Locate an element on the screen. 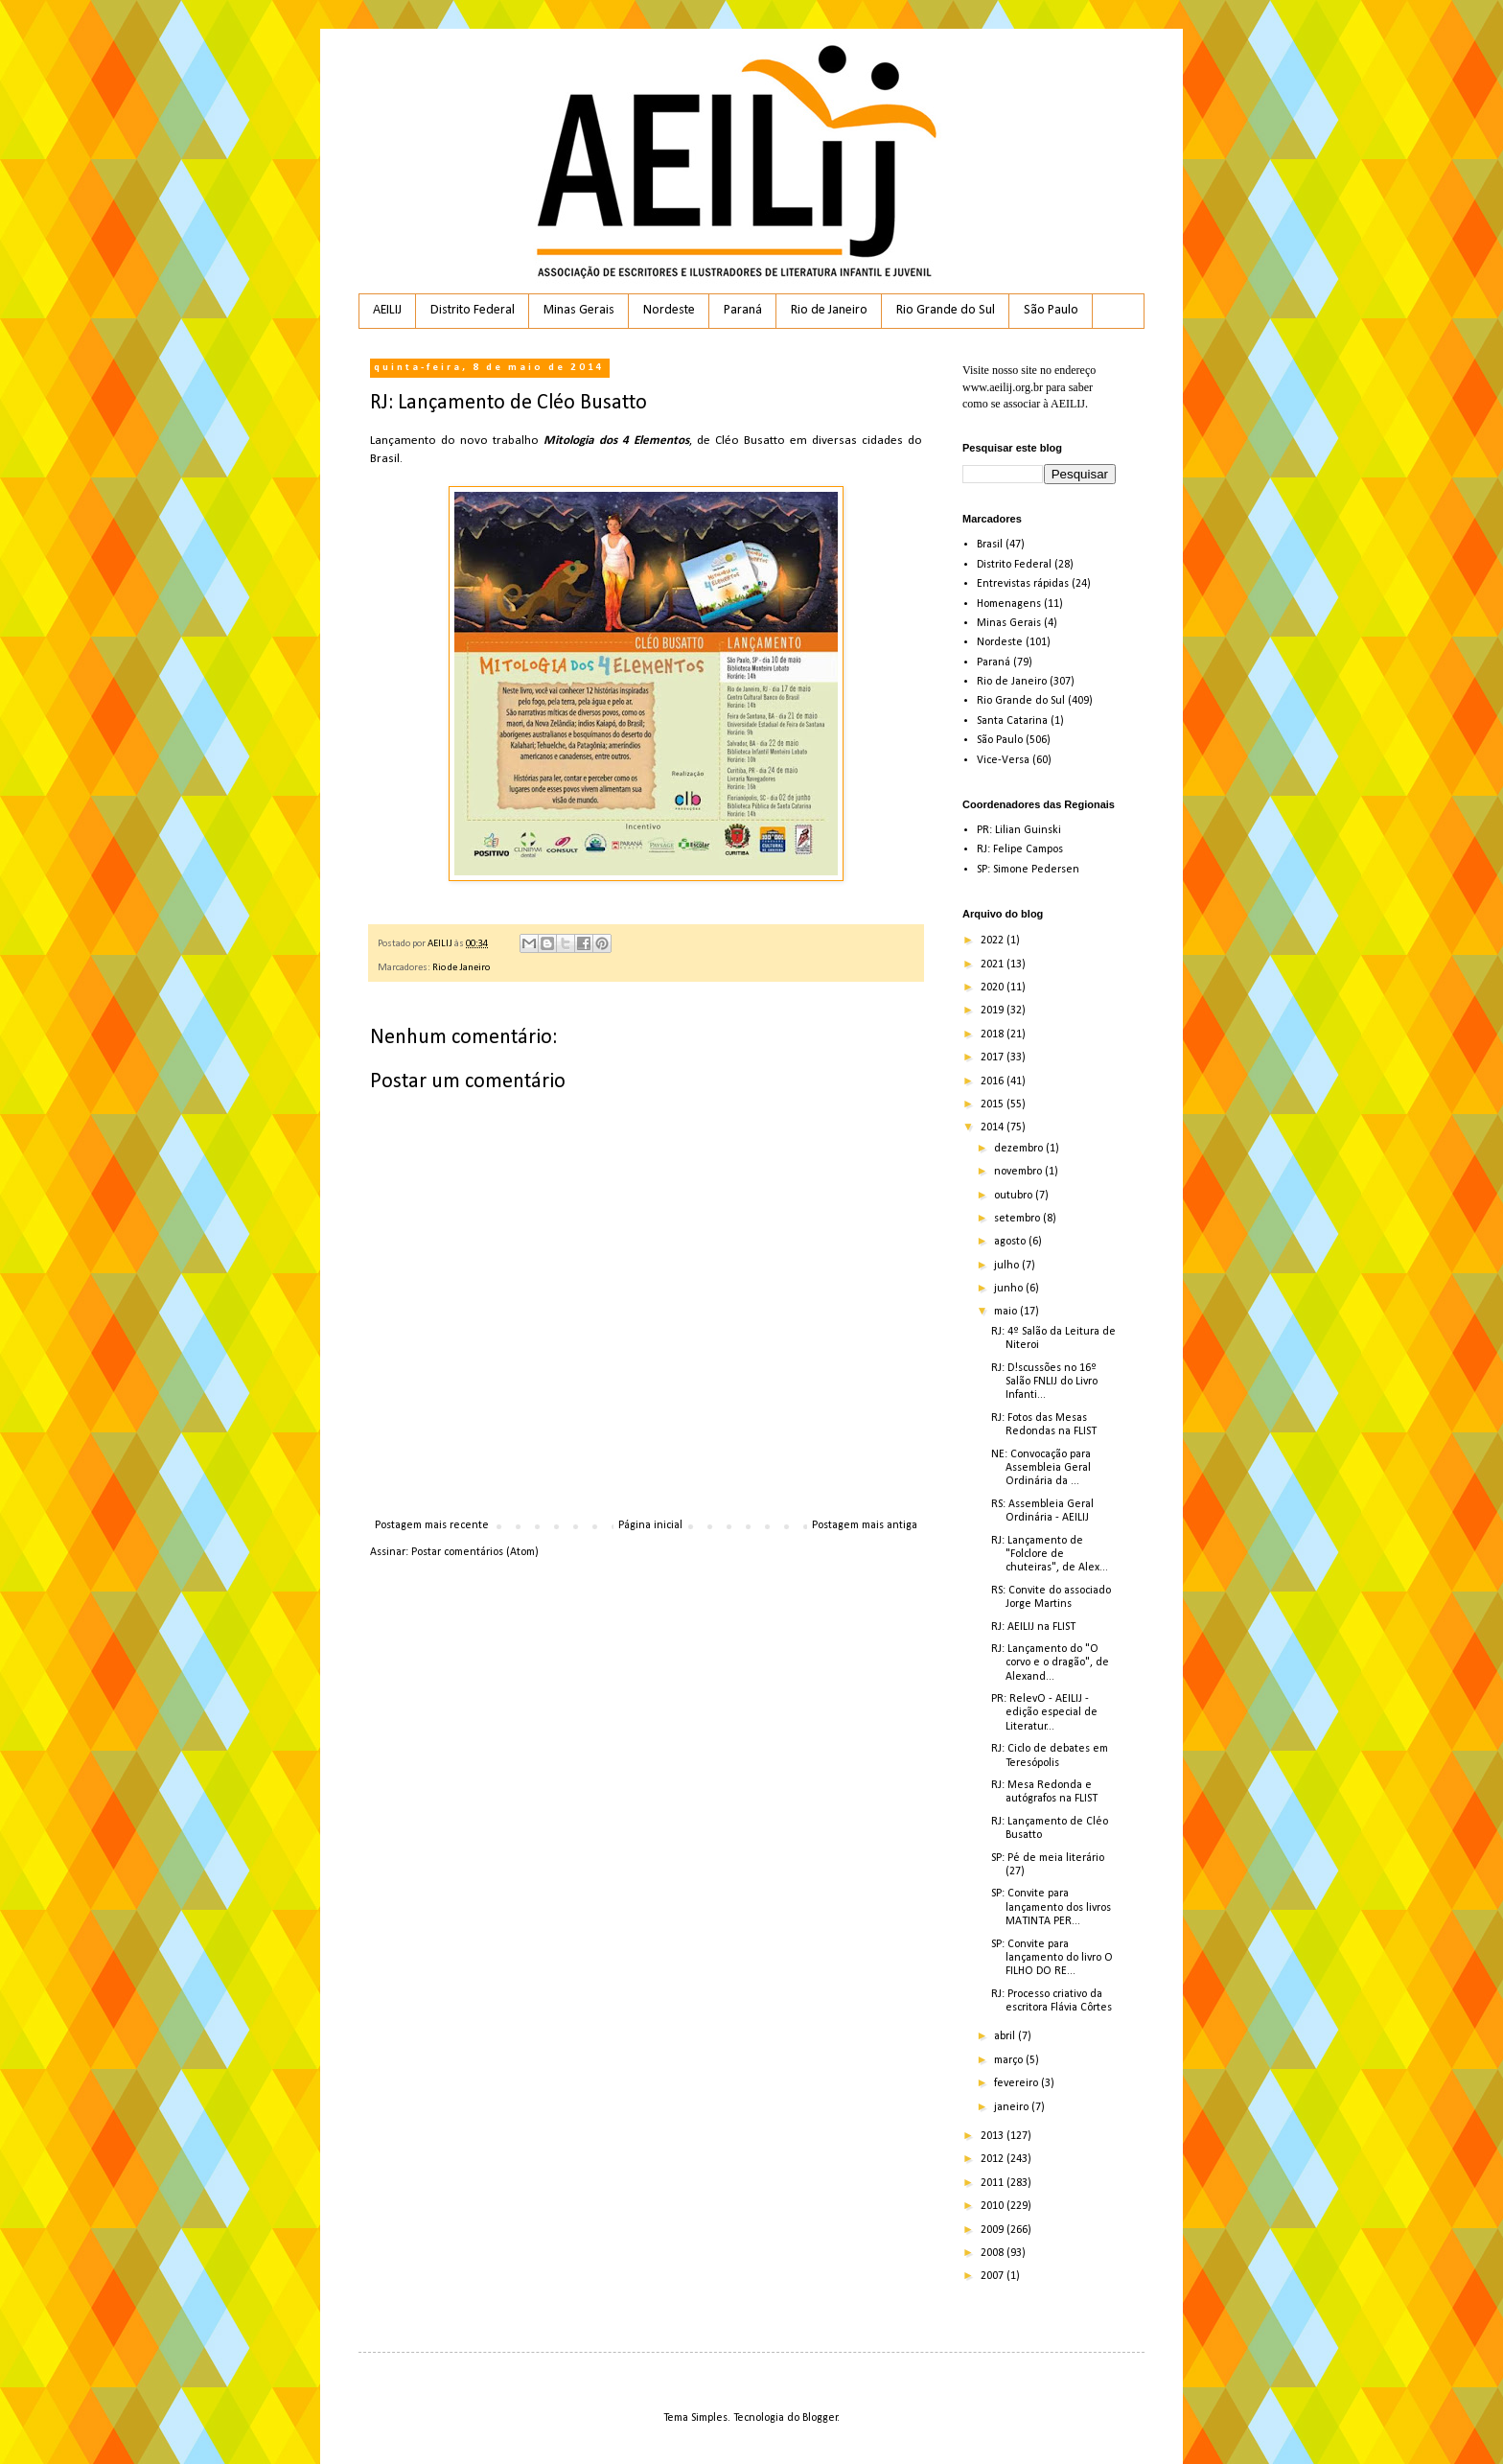 Image resolution: width=1503 pixels, height=2464 pixels. maio is located at coordinates (1007, 1311).